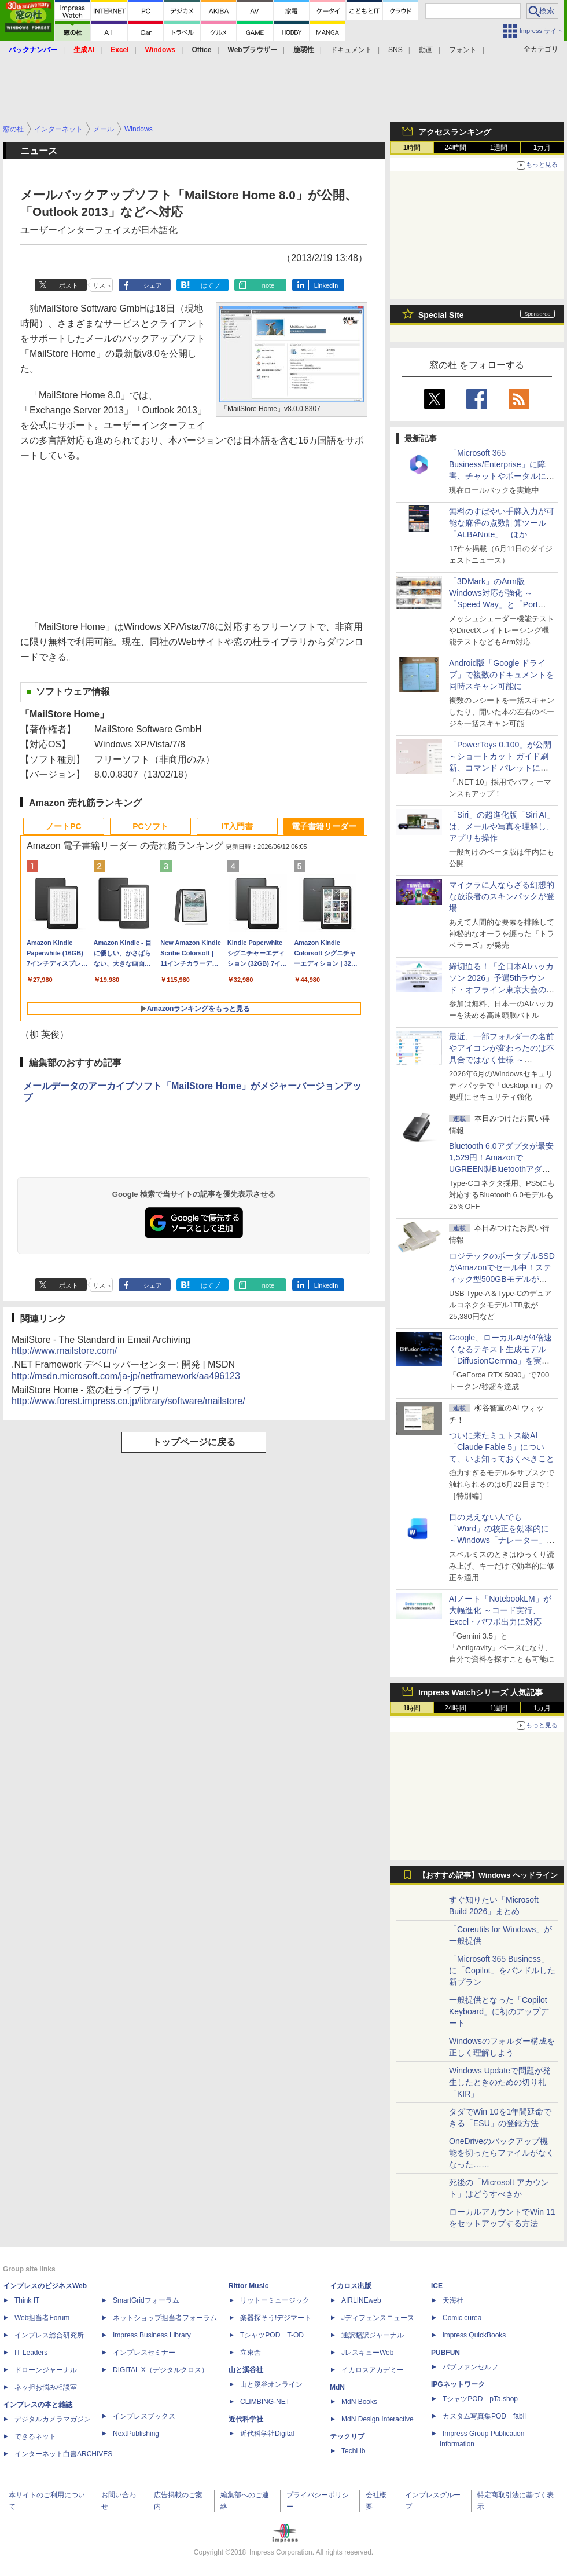  Describe the element at coordinates (193, 1442) in the screenshot. I see `トップページに戻る` at that location.